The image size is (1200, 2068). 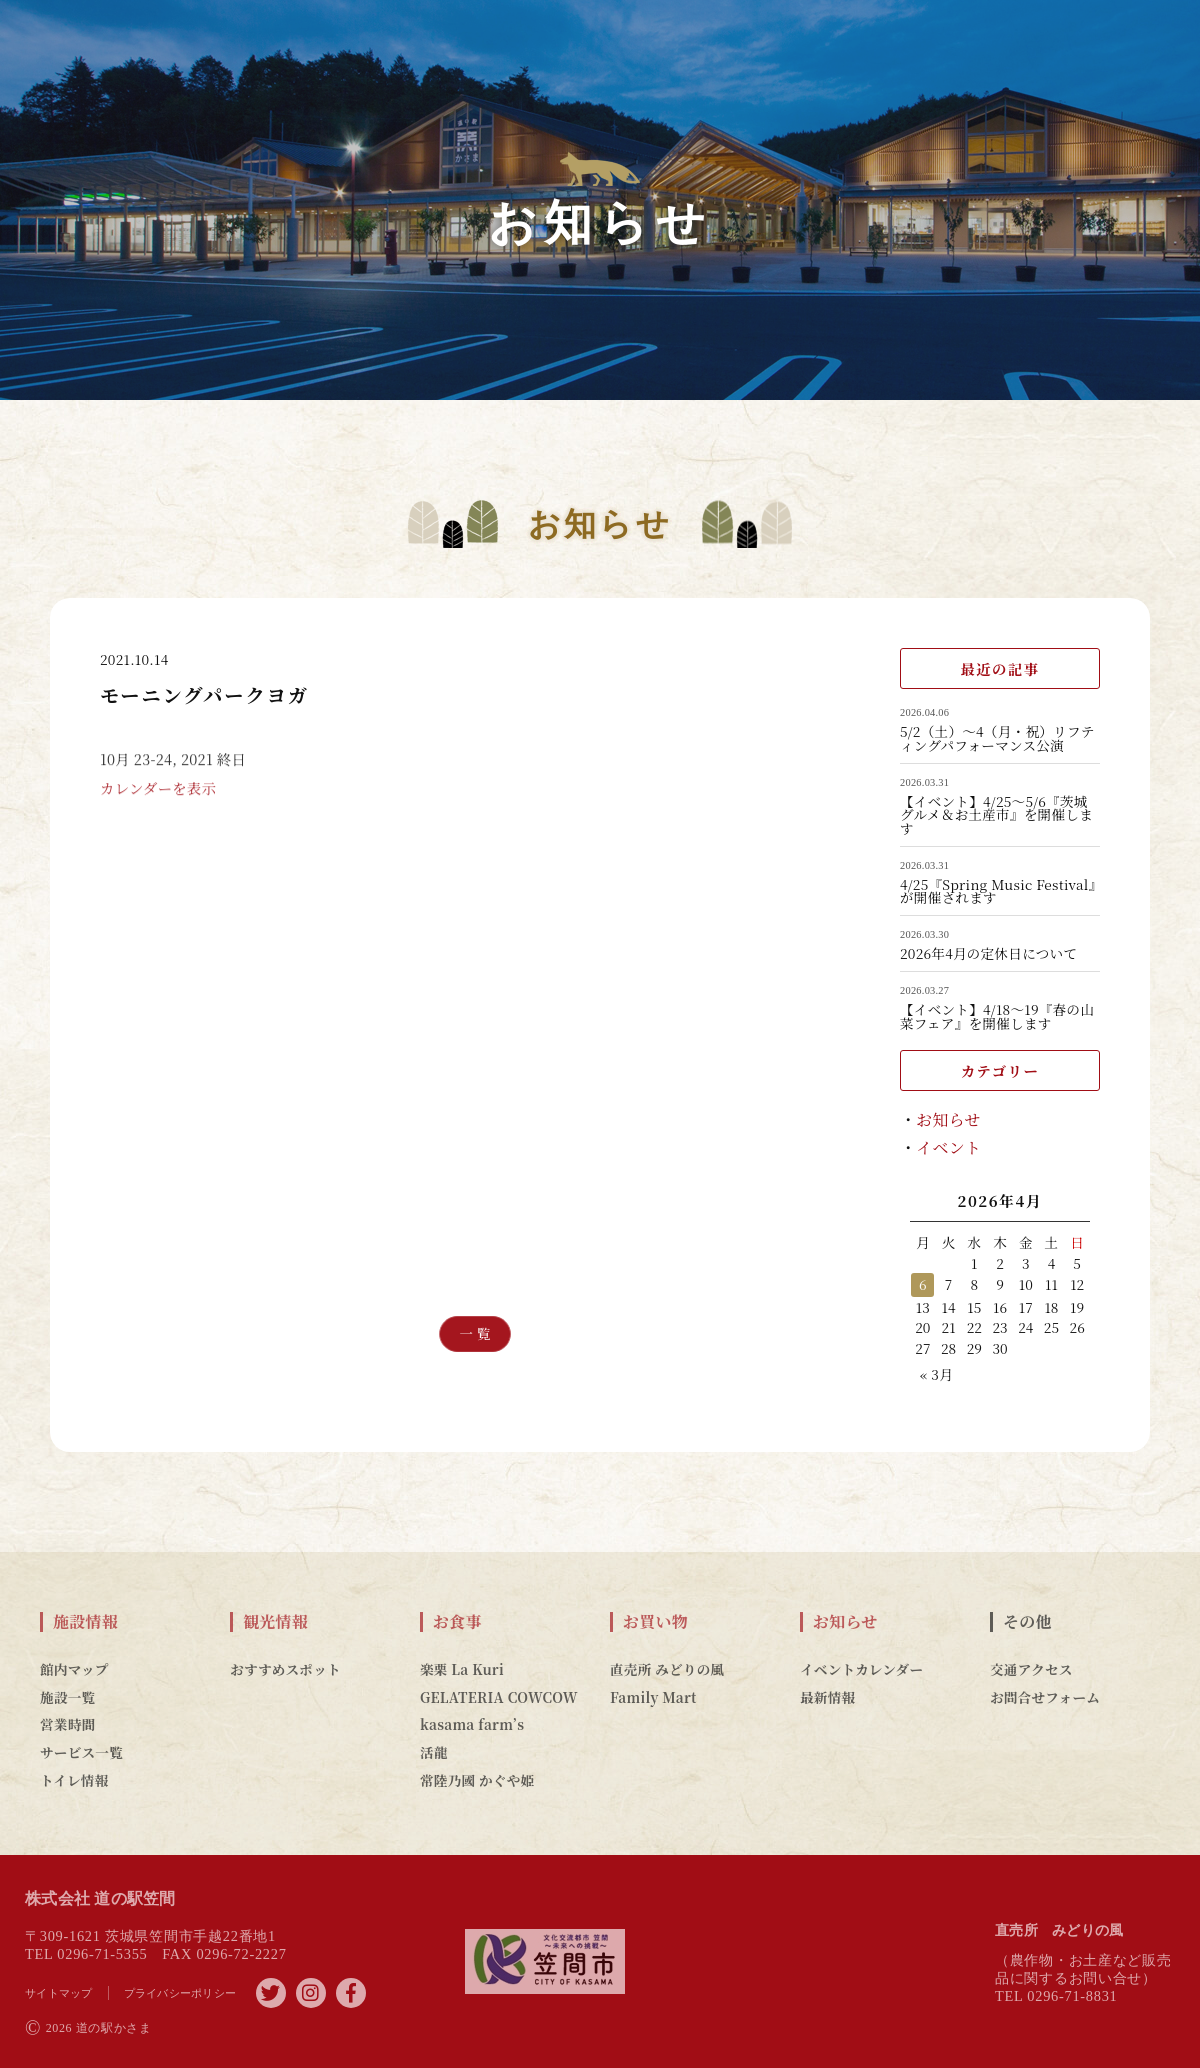 What do you see at coordinates (275, 1622) in the screenshot?
I see `観光情報` at bounding box center [275, 1622].